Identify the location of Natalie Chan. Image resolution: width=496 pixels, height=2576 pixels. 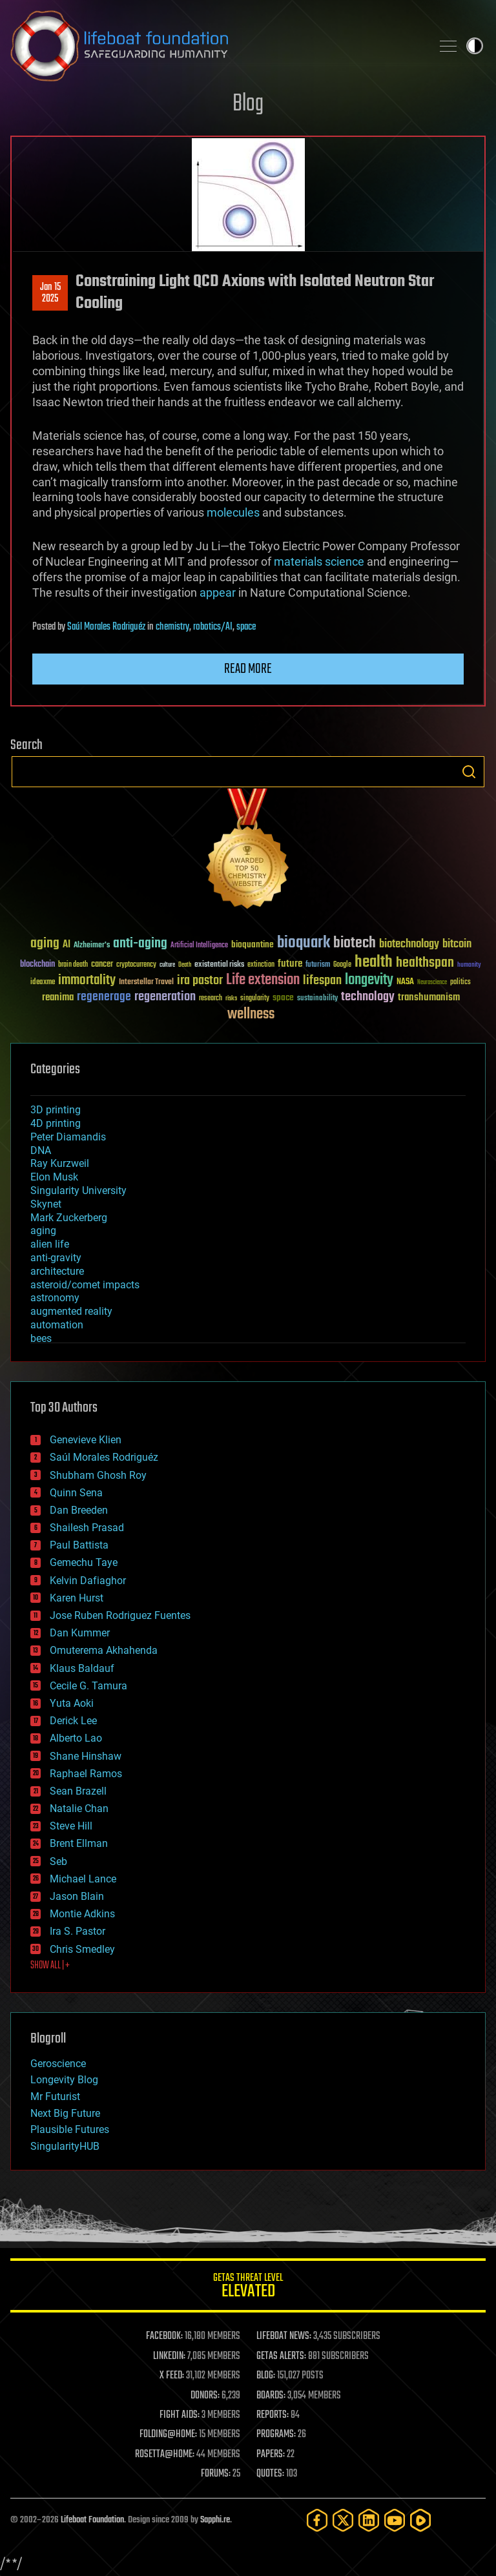
(79, 1808).